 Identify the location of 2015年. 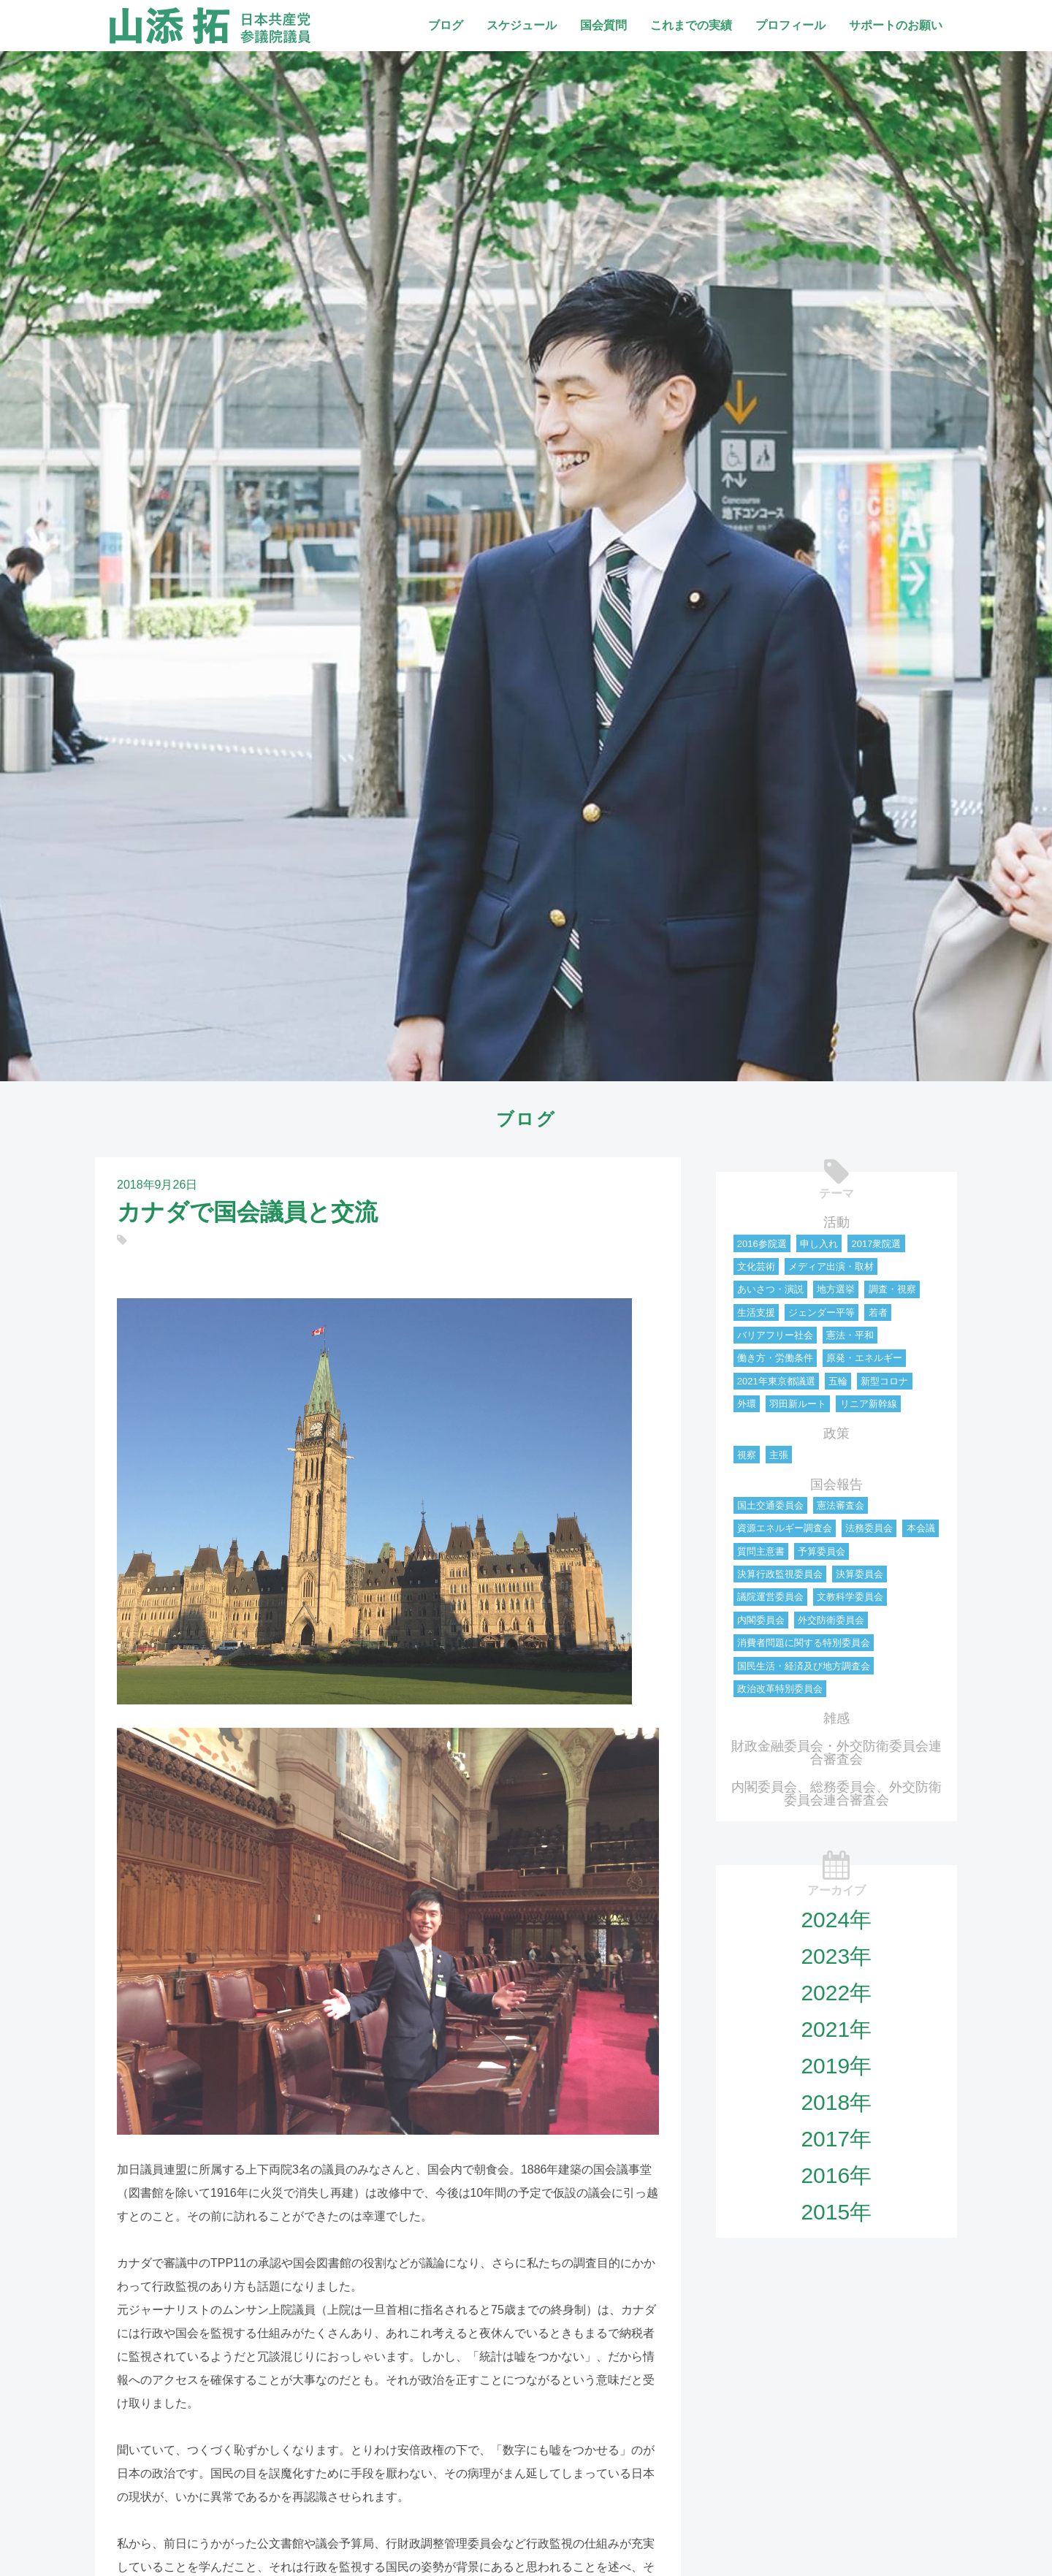
(836, 2212).